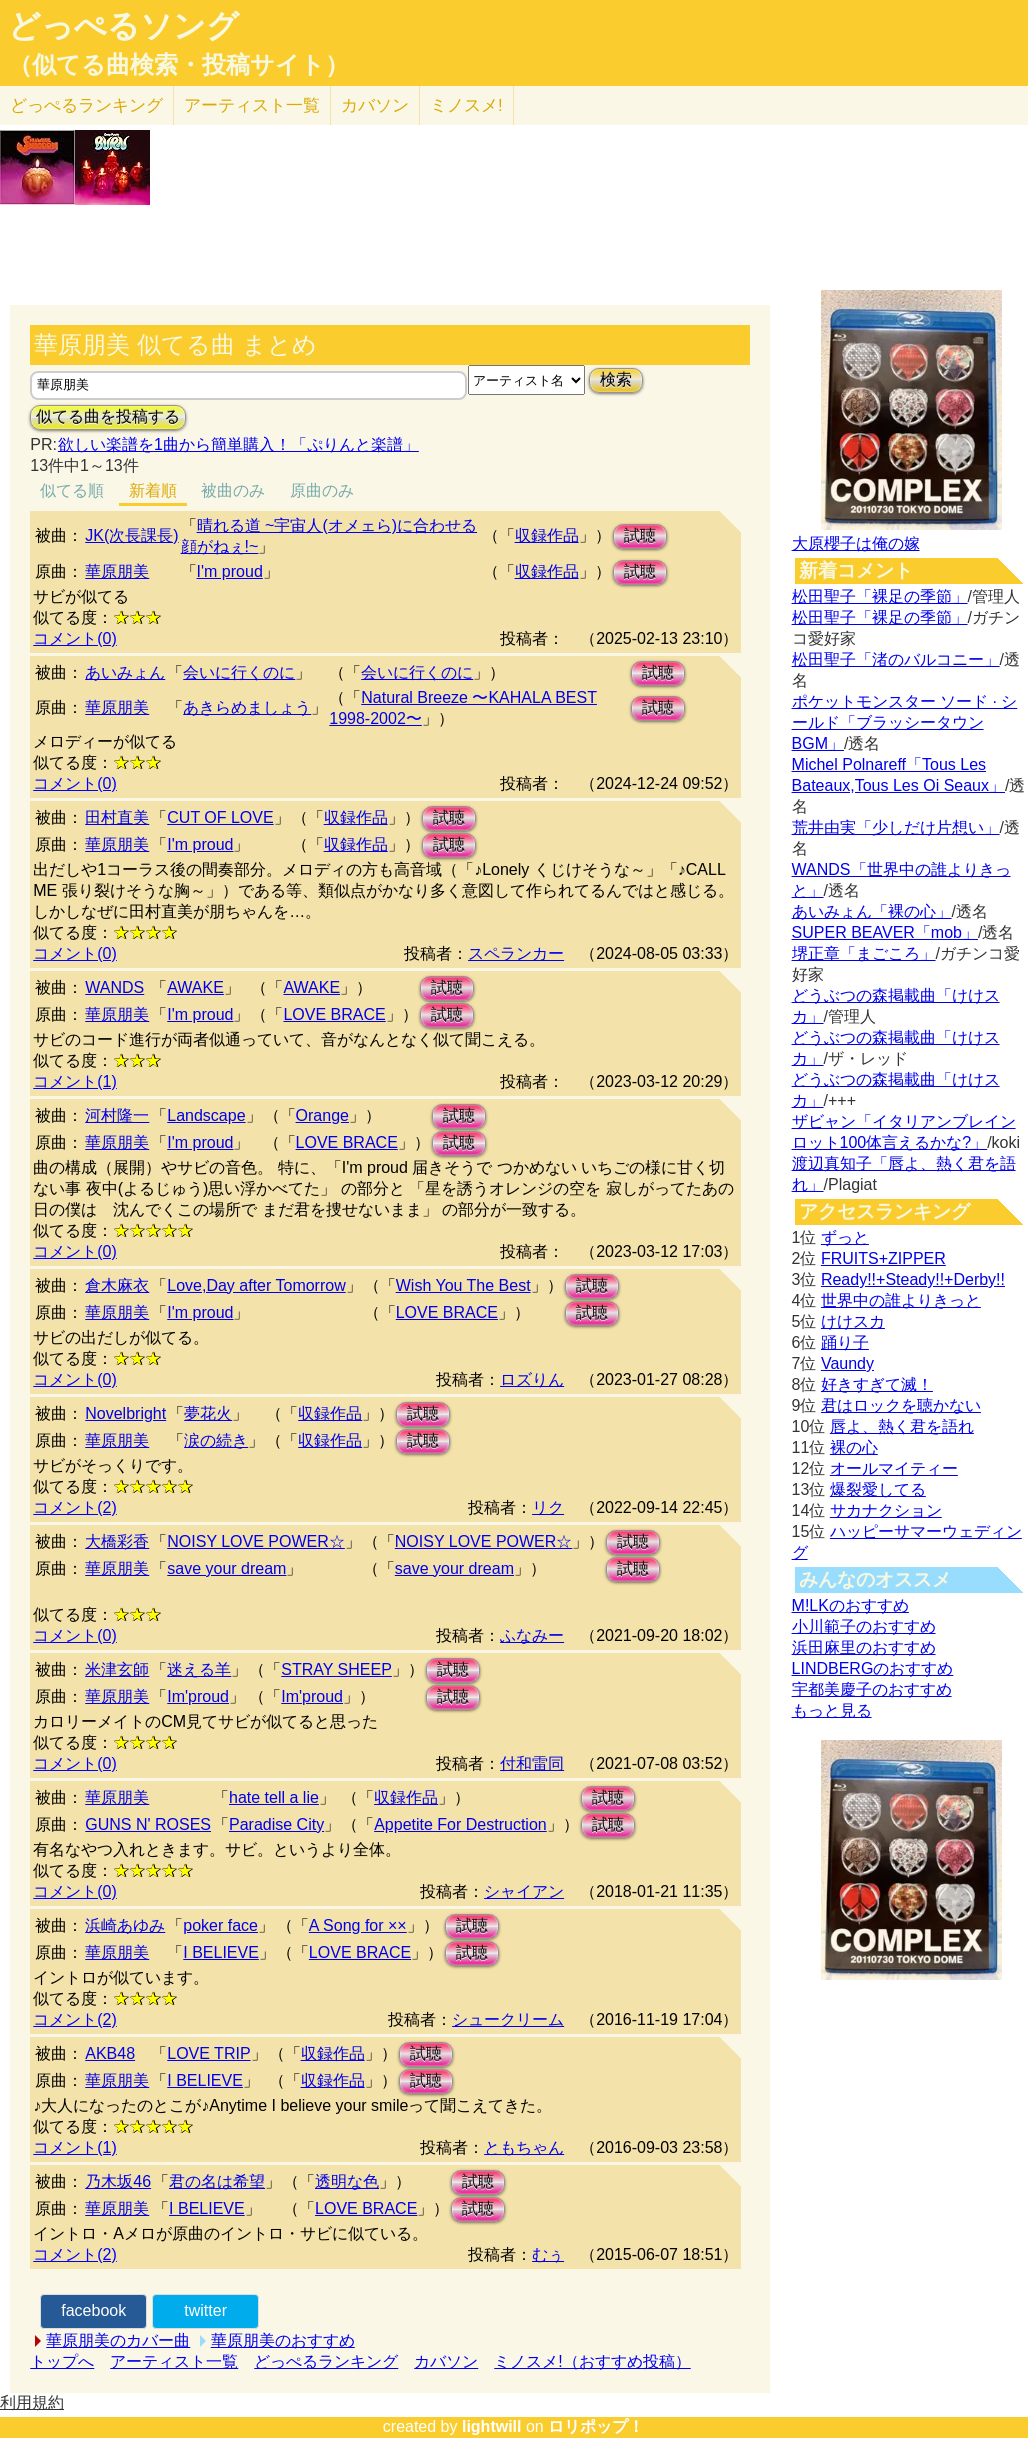 The image size is (1028, 2438). What do you see at coordinates (896, 659) in the screenshot?
I see `松田聖子「渚のバルコニー」` at bounding box center [896, 659].